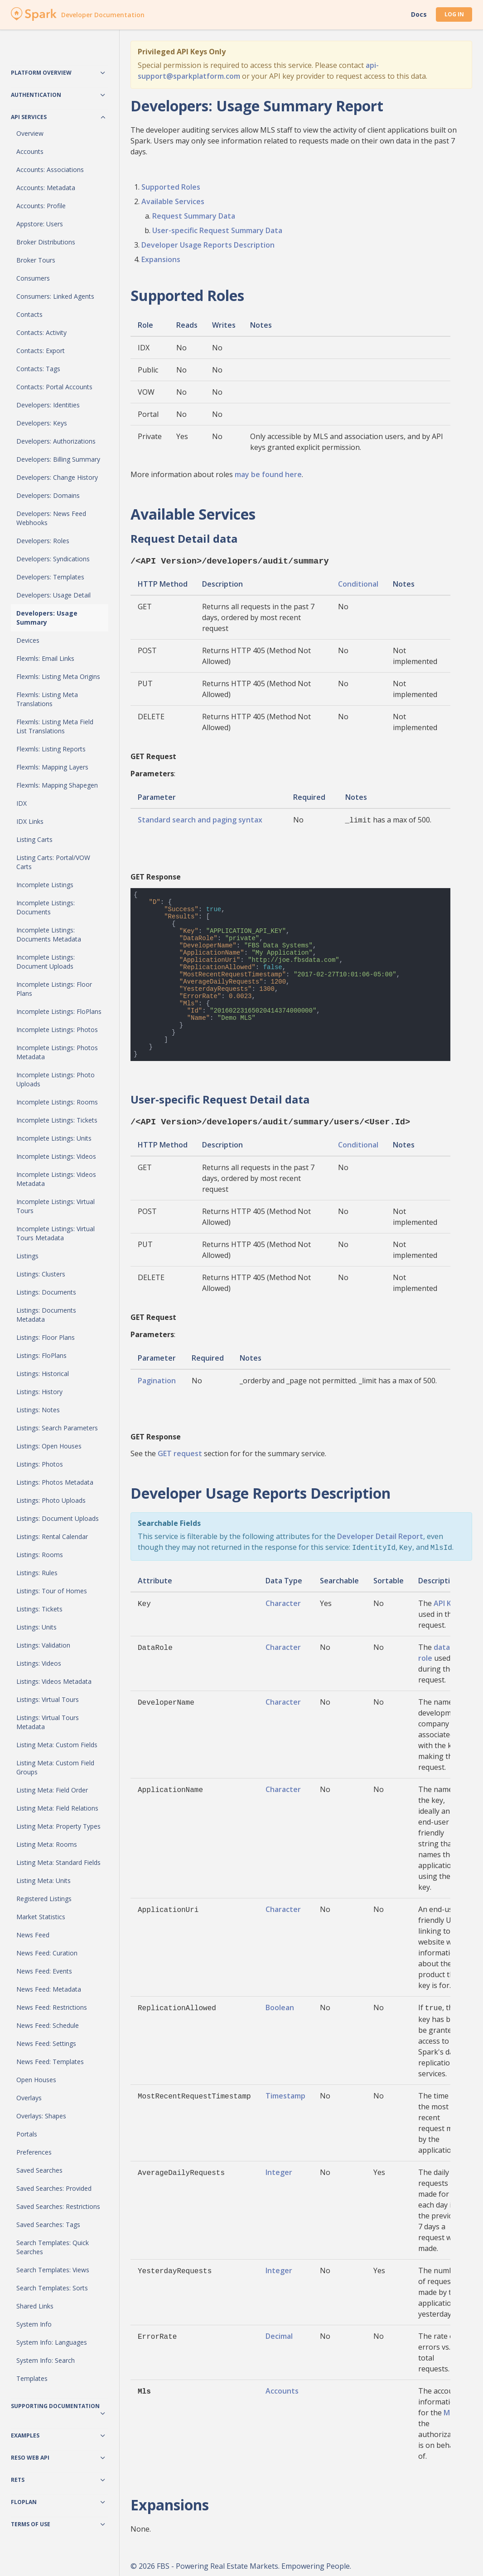 The height and width of the screenshot is (2576, 483). I want to click on User-specific Request Summary Data, so click(217, 230).